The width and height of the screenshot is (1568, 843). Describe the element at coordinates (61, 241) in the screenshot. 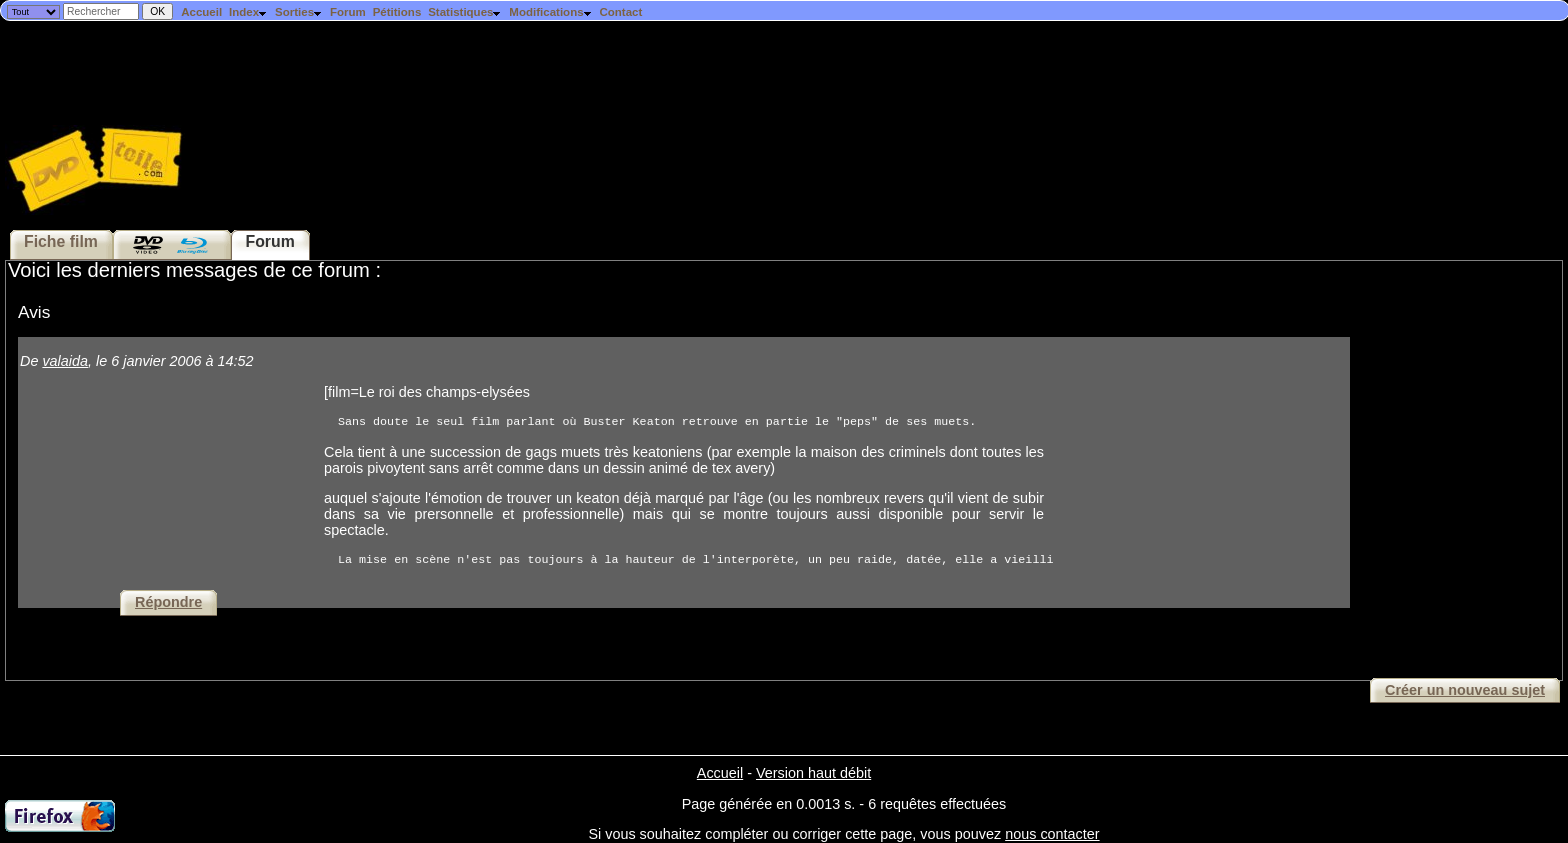

I see `Fiche film` at that location.